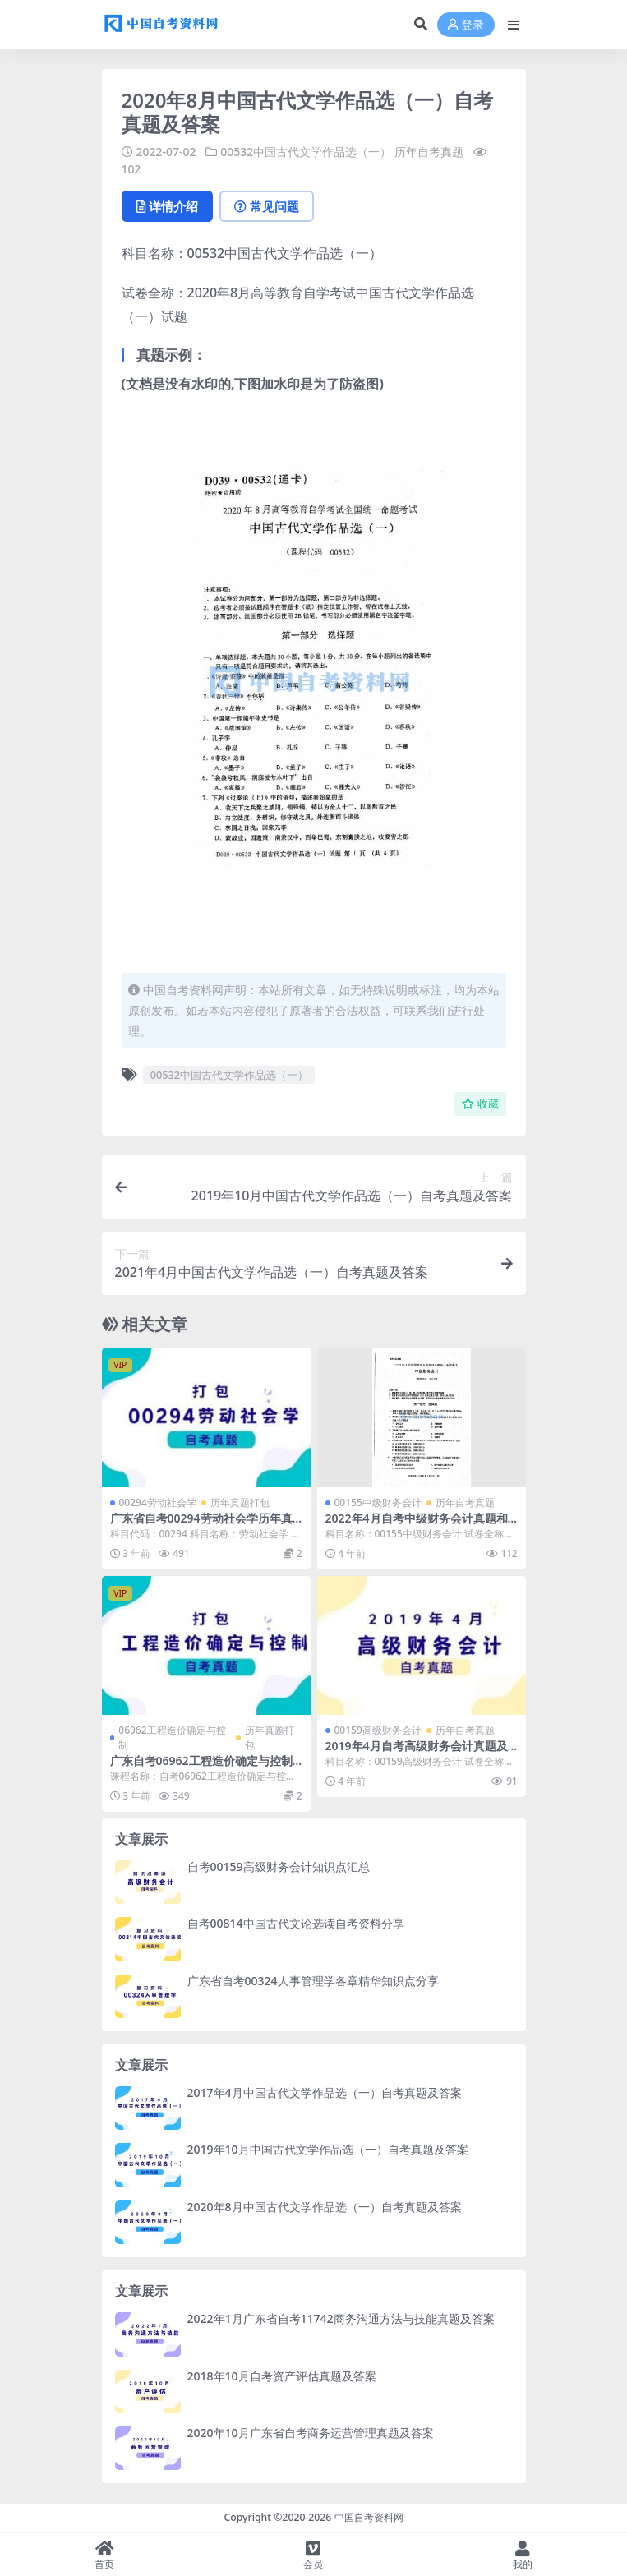  Describe the element at coordinates (266, 206) in the screenshot. I see `常见问题 [tab]` at that location.